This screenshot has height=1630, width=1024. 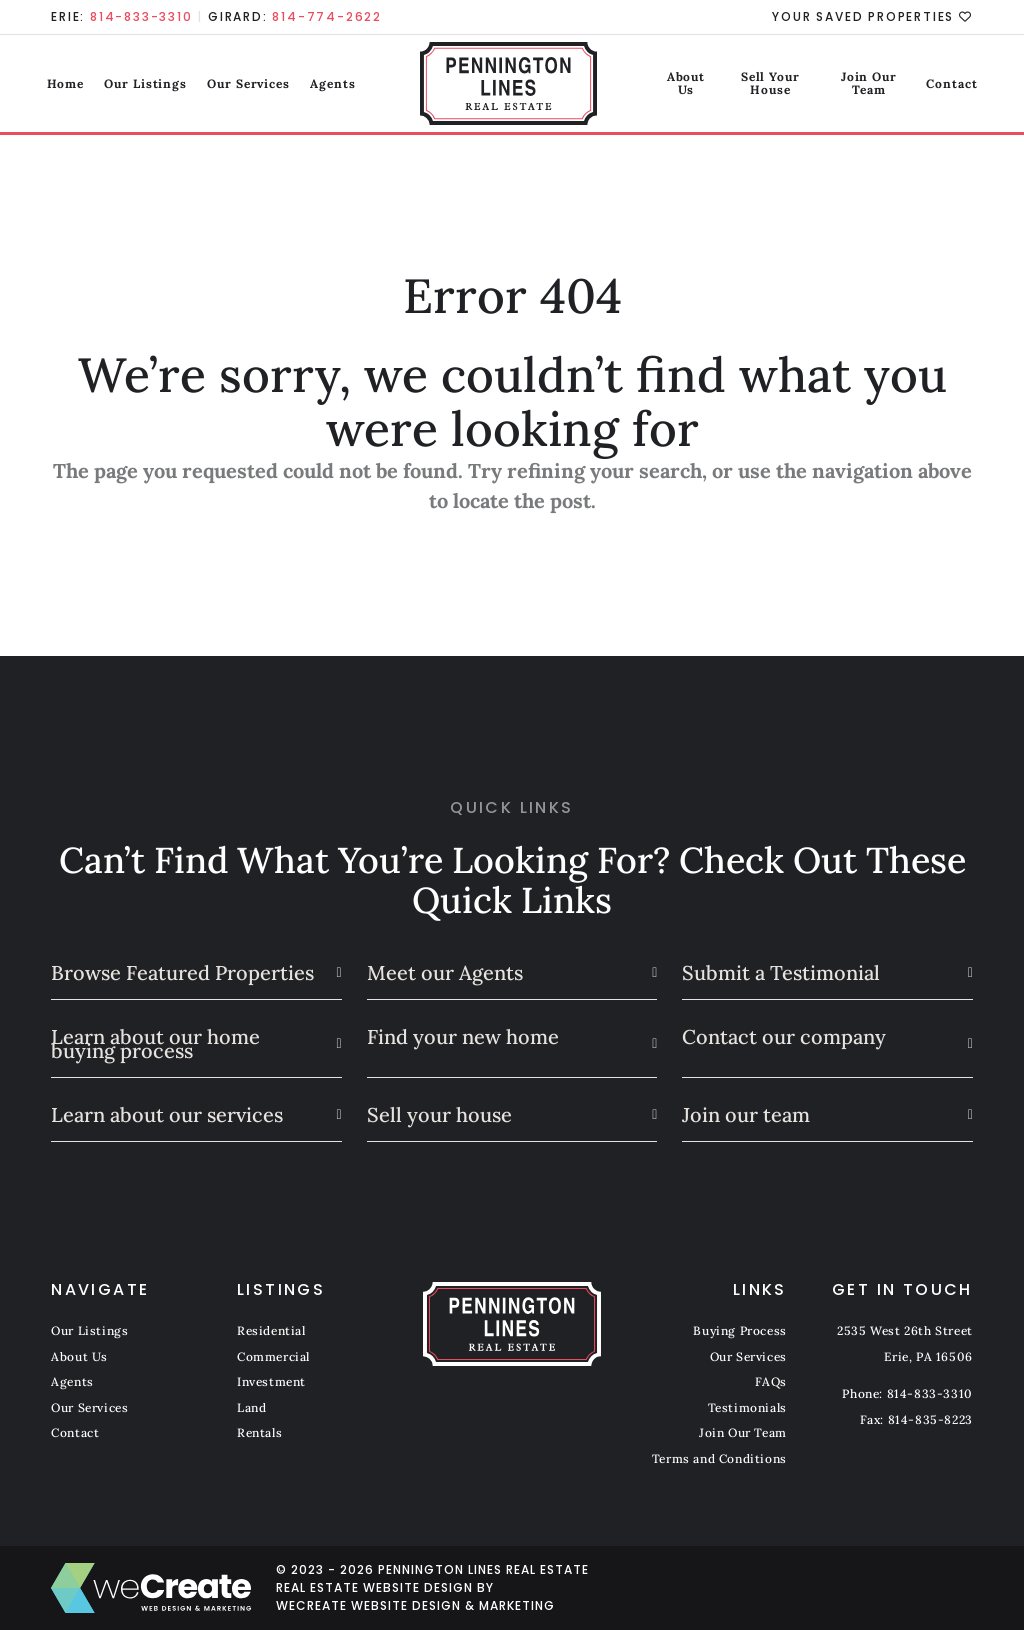 I want to click on Contact our company, so click(x=784, y=1036).